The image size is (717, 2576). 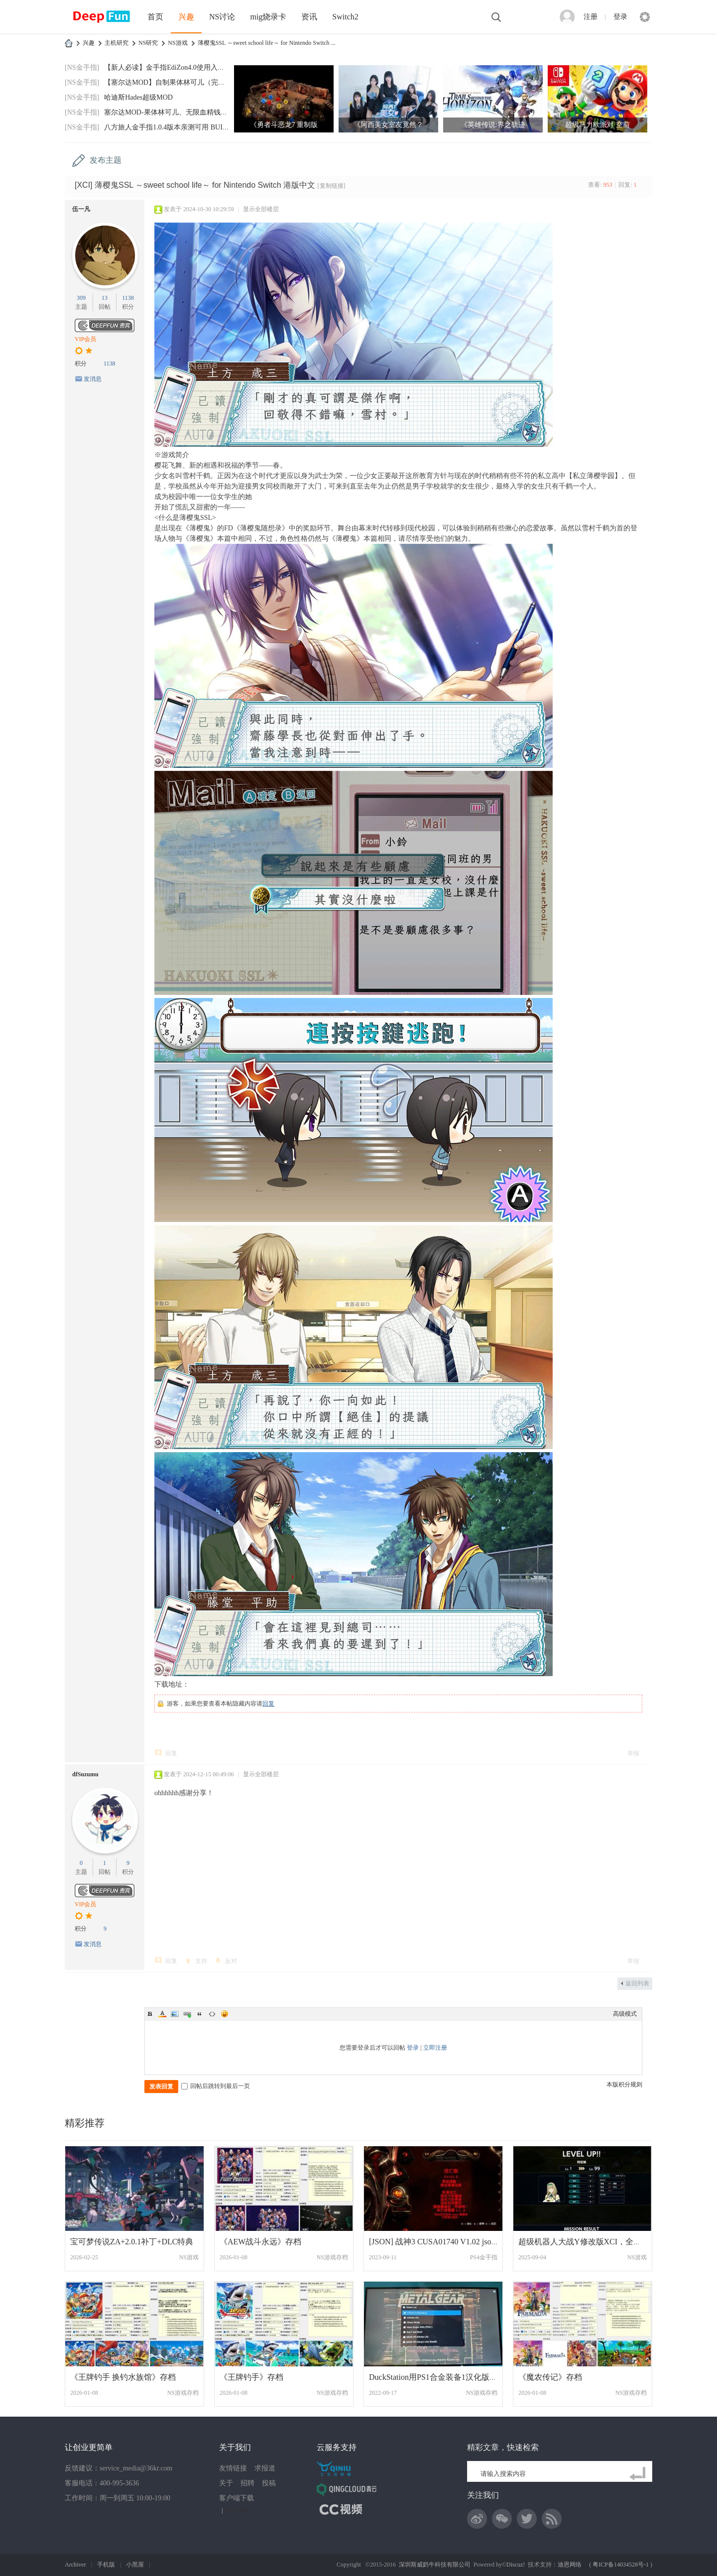 I want to click on [复制链接], so click(x=332, y=185).